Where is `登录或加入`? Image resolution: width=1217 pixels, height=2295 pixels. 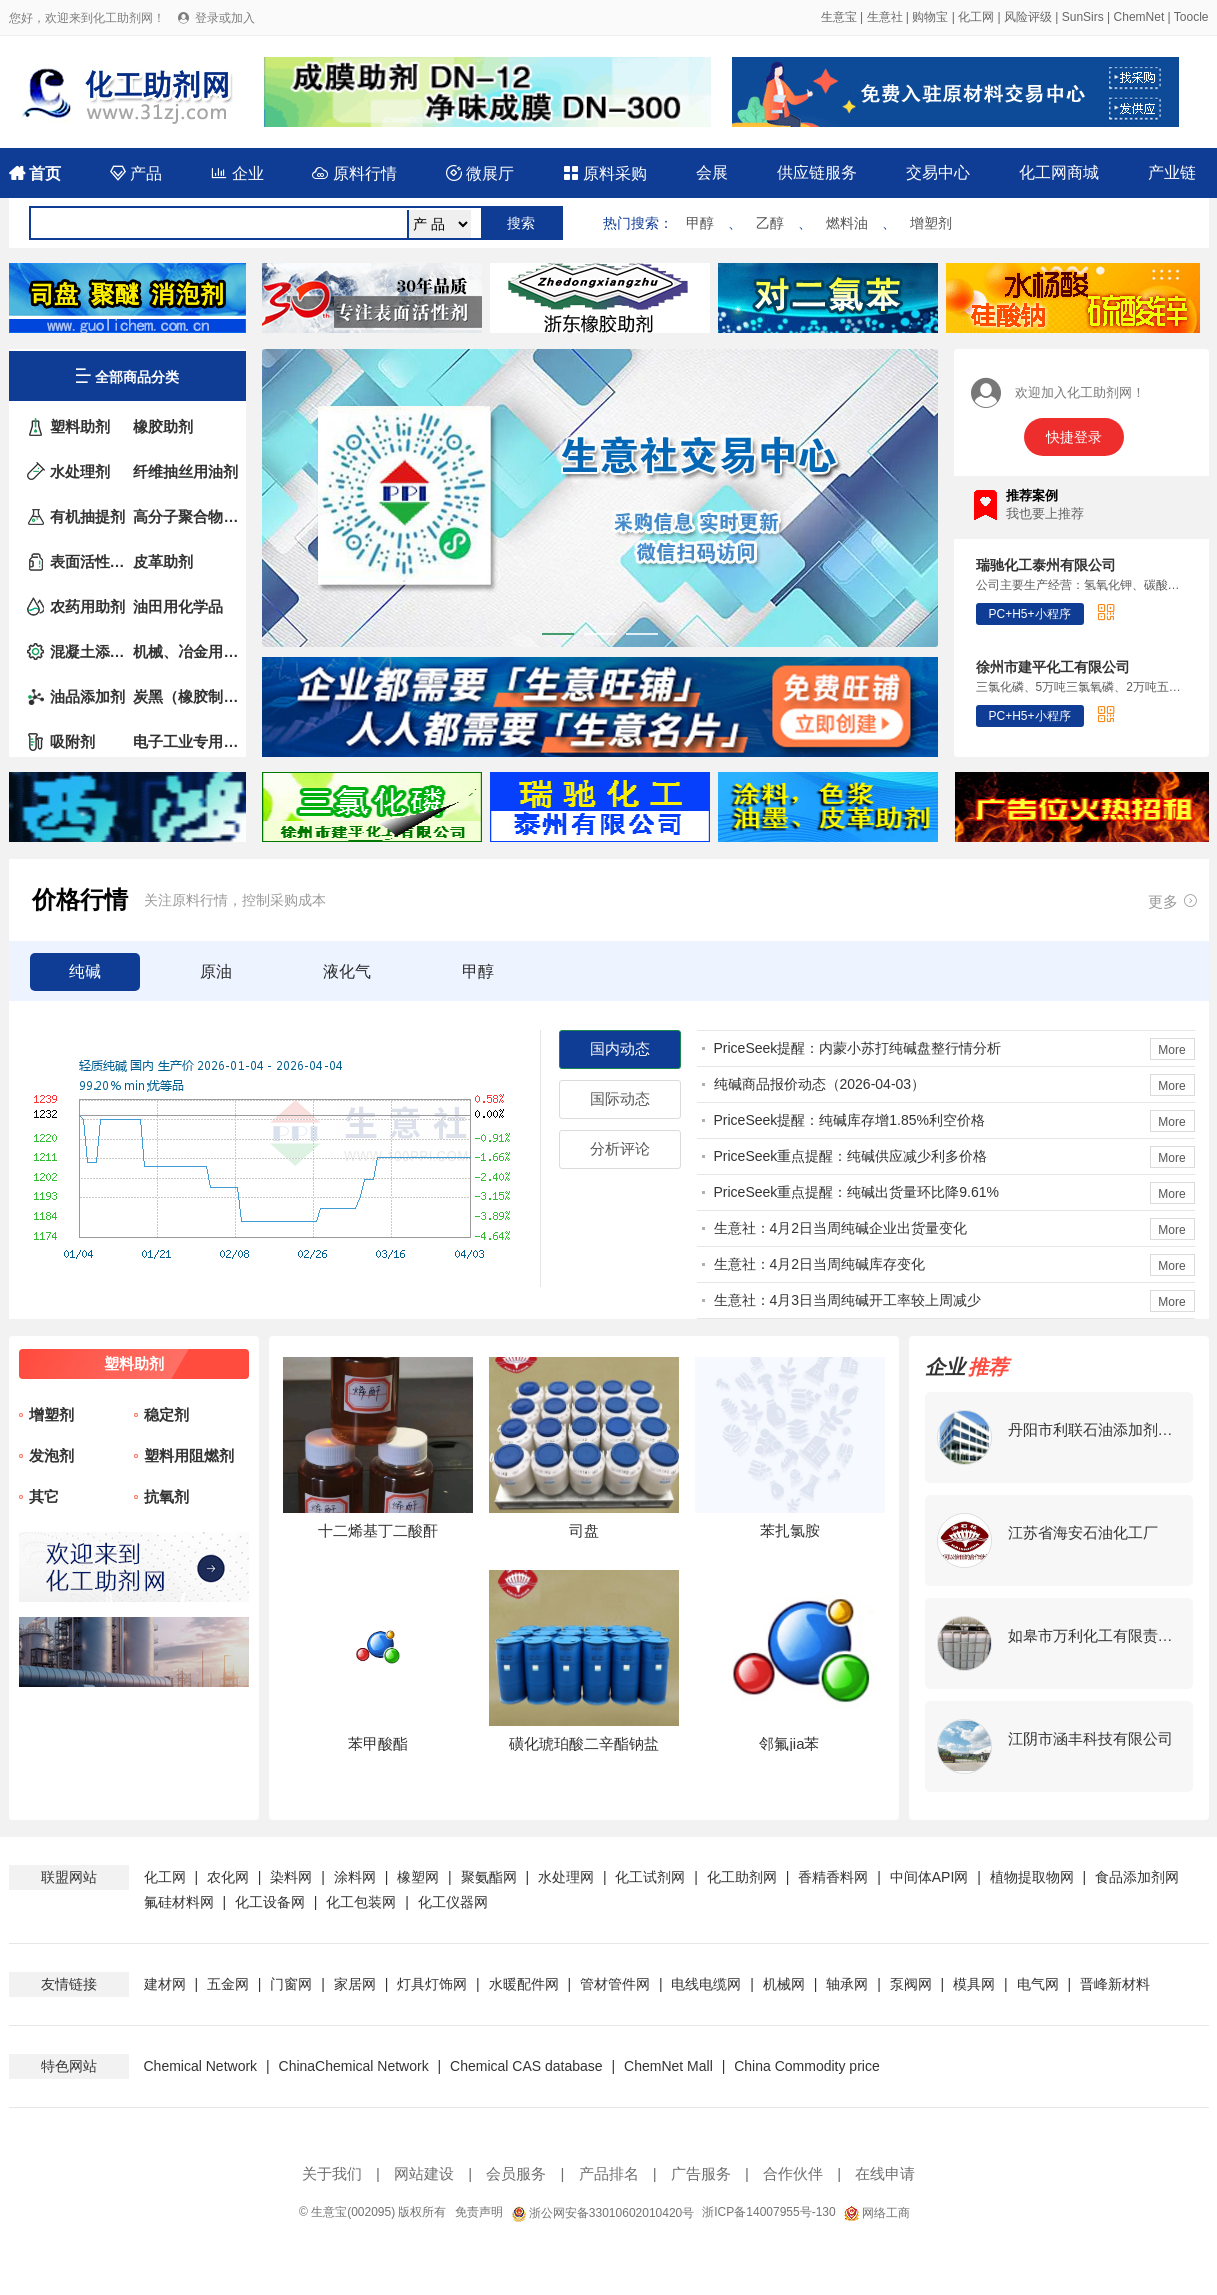
登录或加入 is located at coordinates (225, 18).